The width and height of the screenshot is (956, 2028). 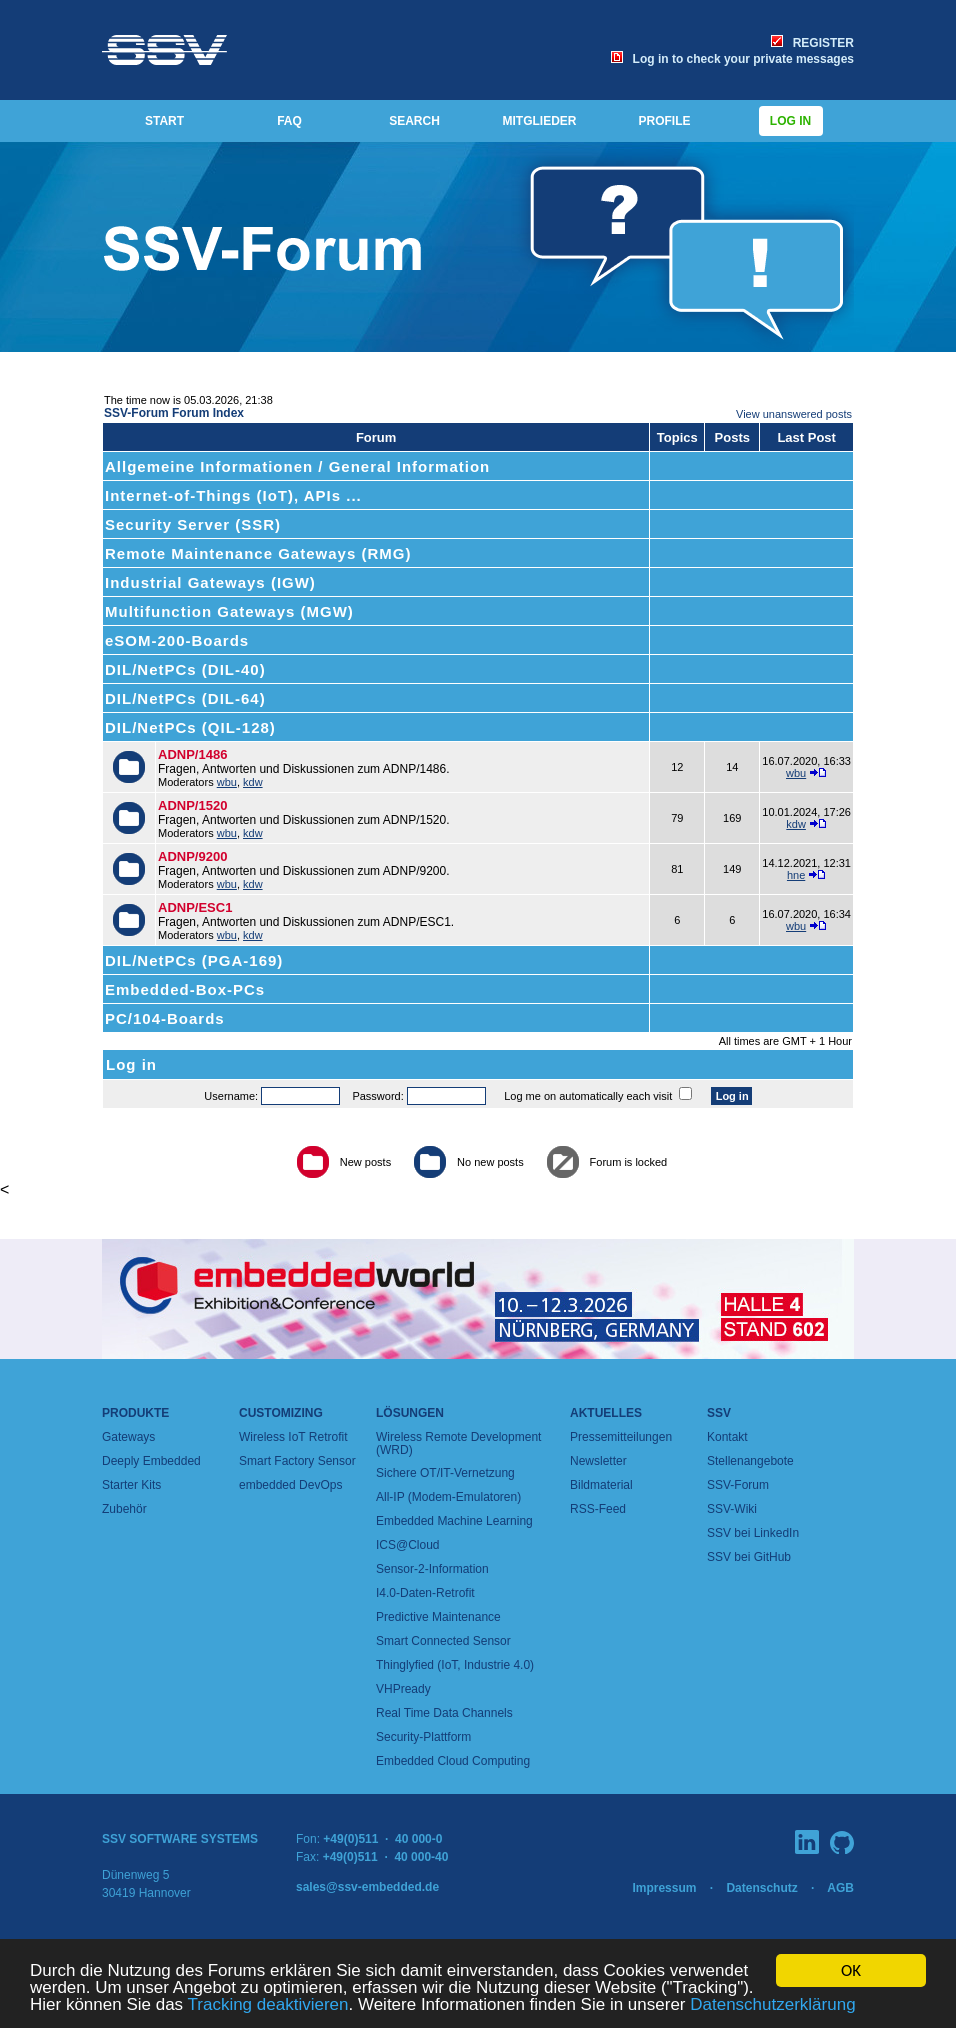 What do you see at coordinates (192, 856) in the screenshot?
I see `ADNP/9200` at bounding box center [192, 856].